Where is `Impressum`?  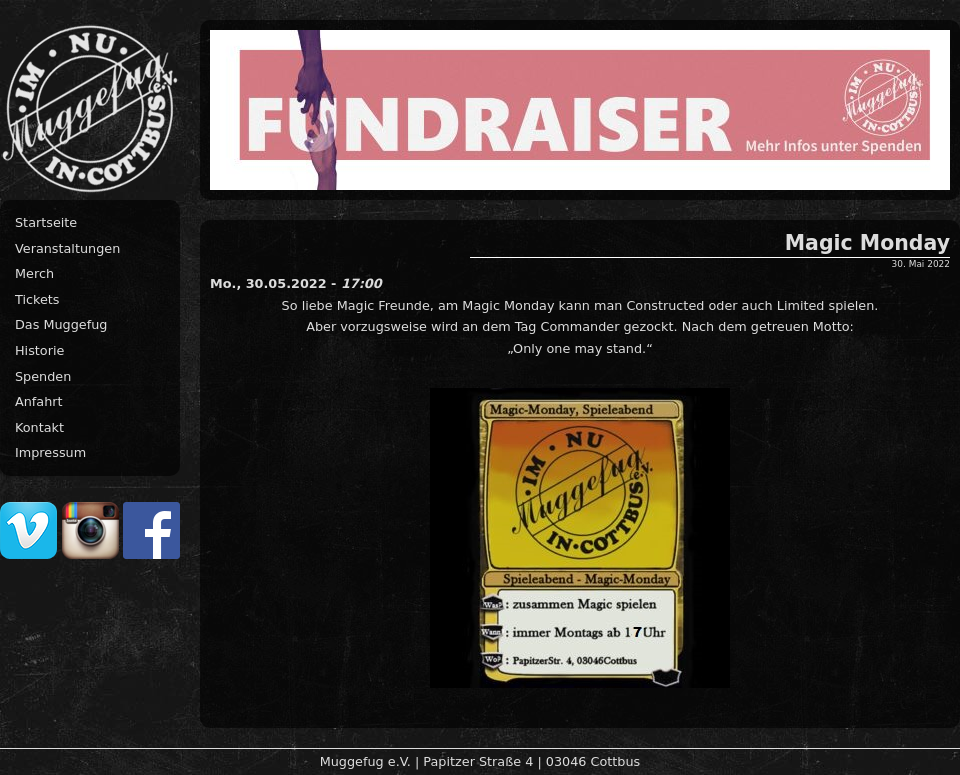 Impressum is located at coordinates (50, 452).